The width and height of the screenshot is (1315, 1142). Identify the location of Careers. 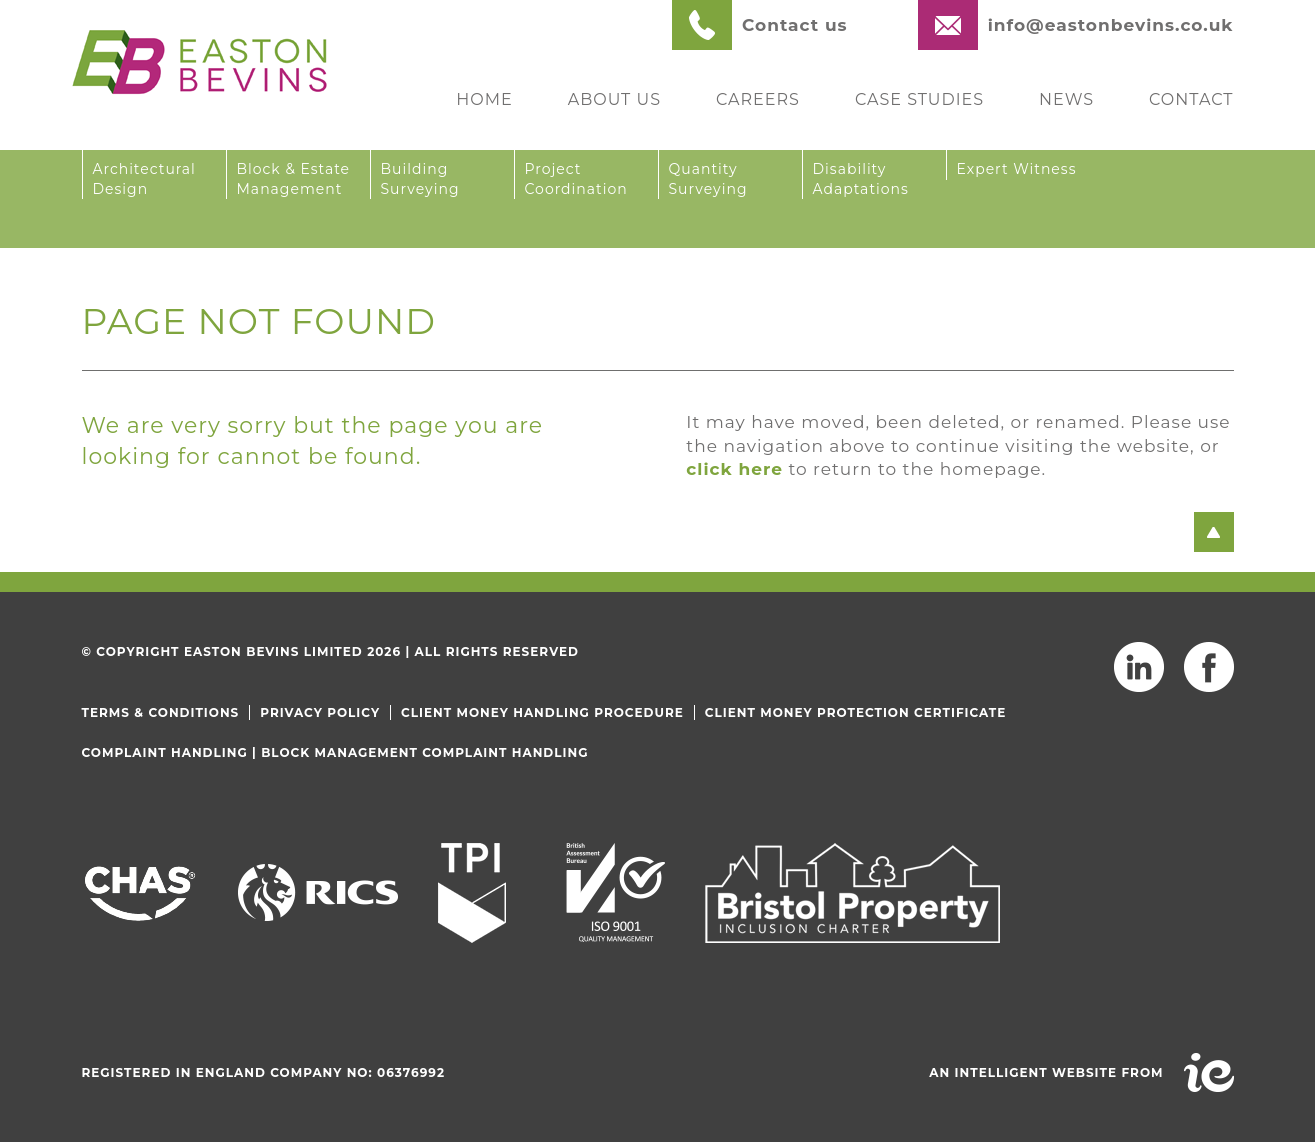
(758, 99).